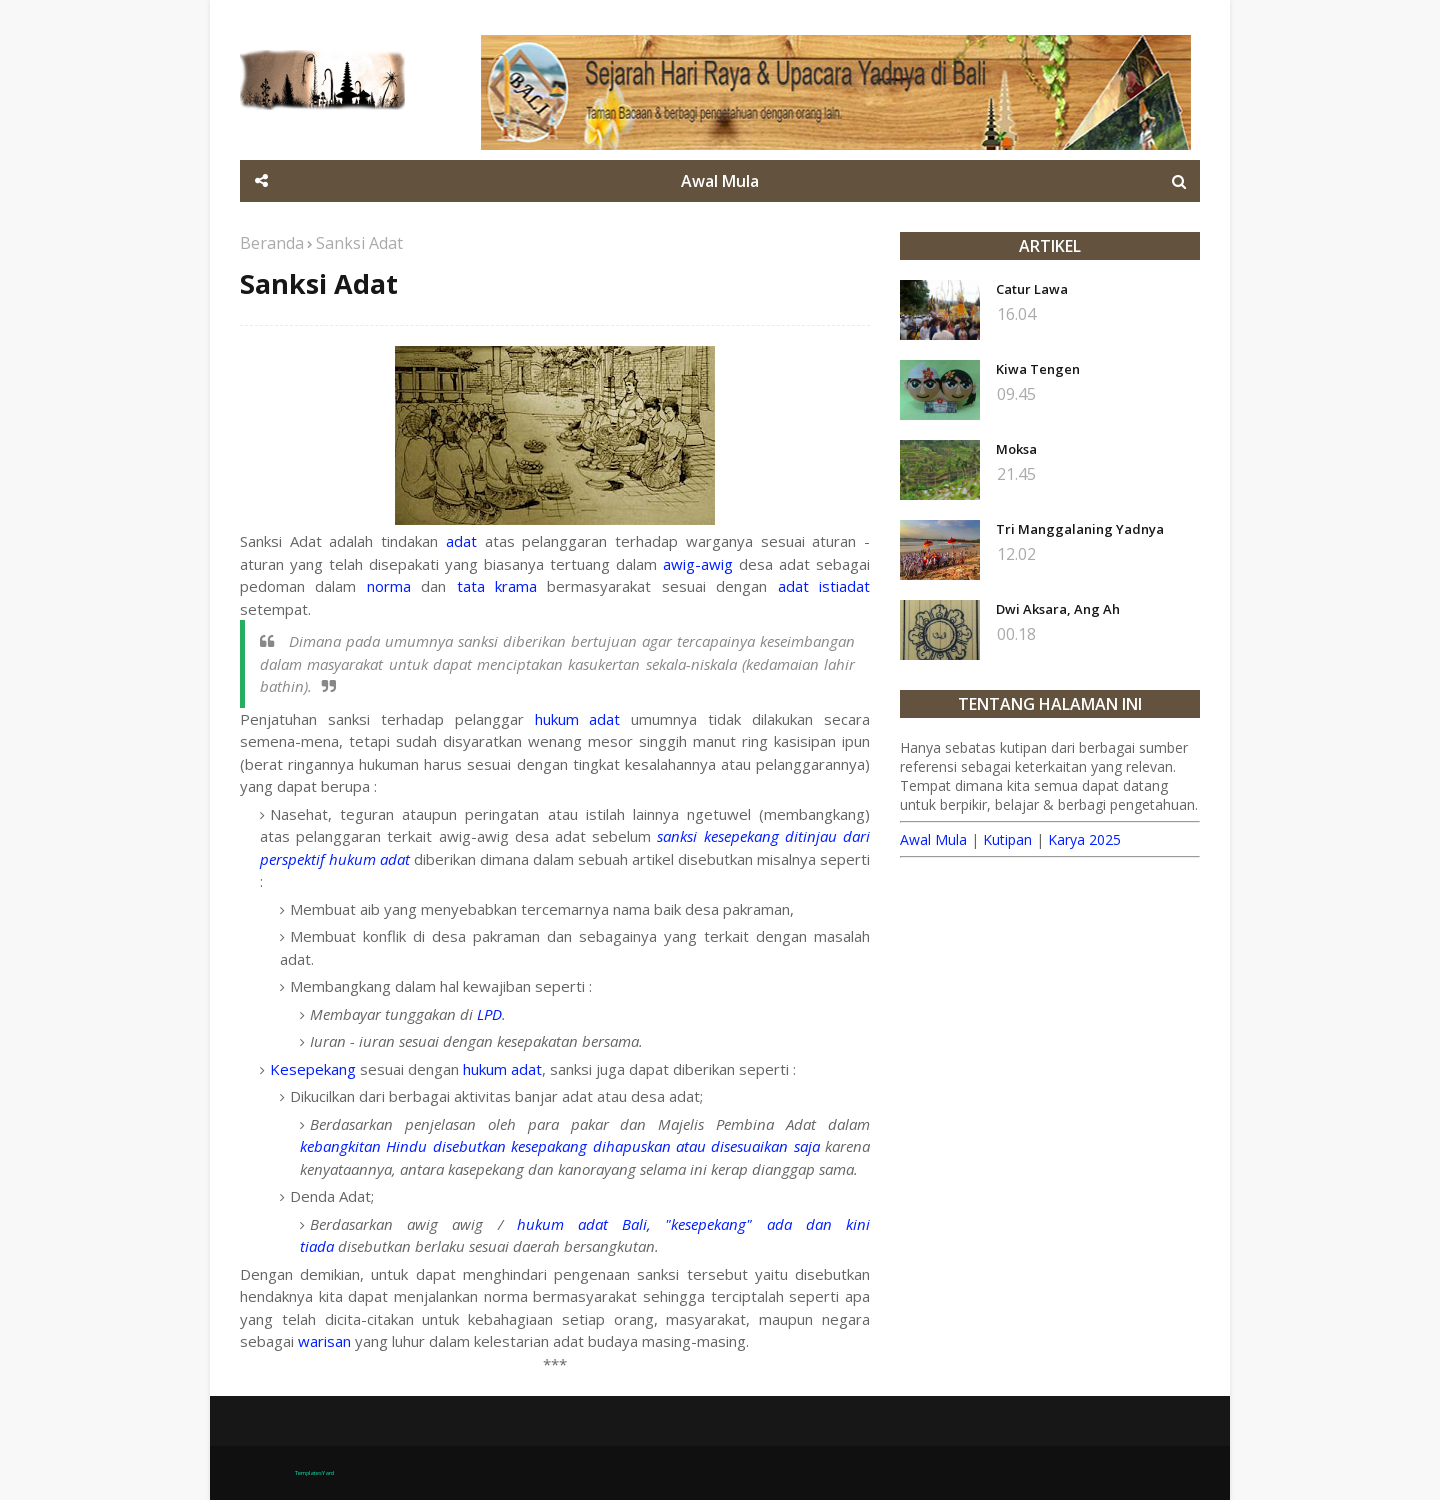  Describe the element at coordinates (1038, 369) in the screenshot. I see `Kiwa Tengen` at that location.